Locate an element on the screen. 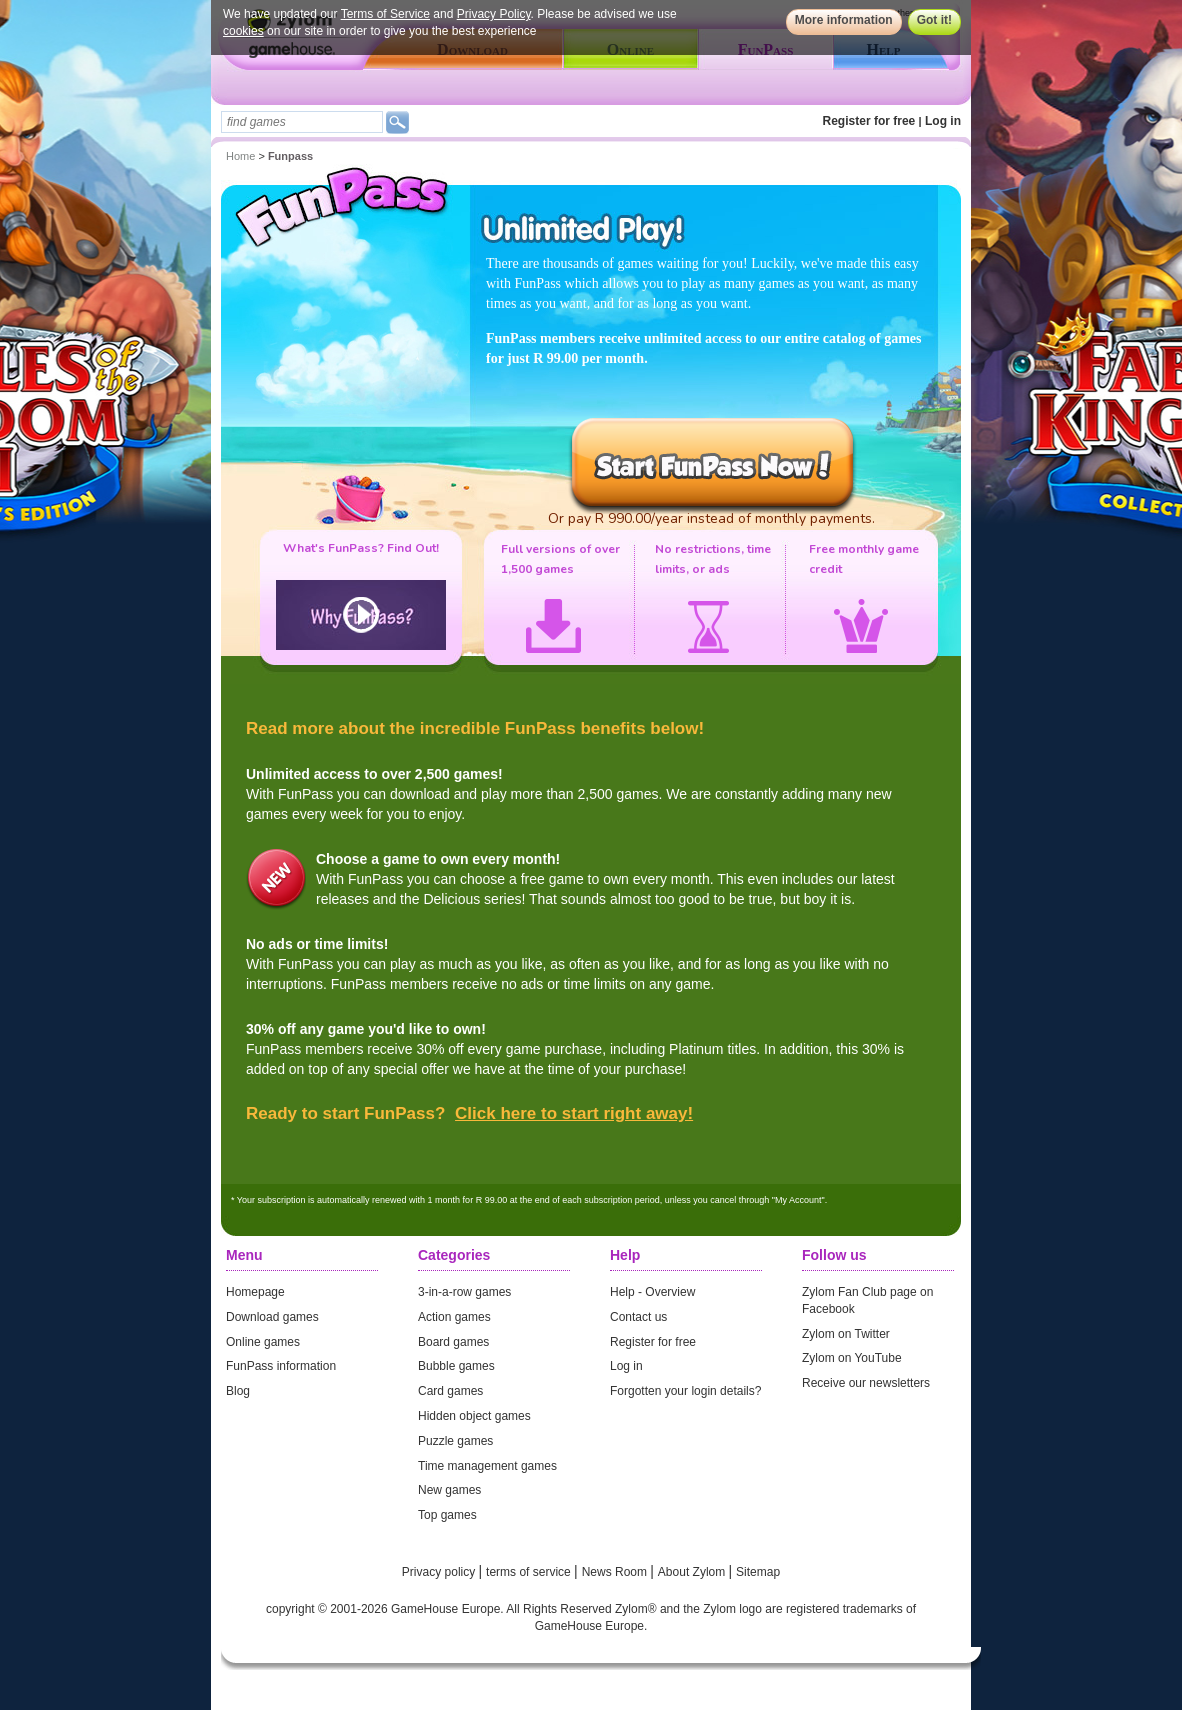  Hidden object games is located at coordinates (474, 1416).